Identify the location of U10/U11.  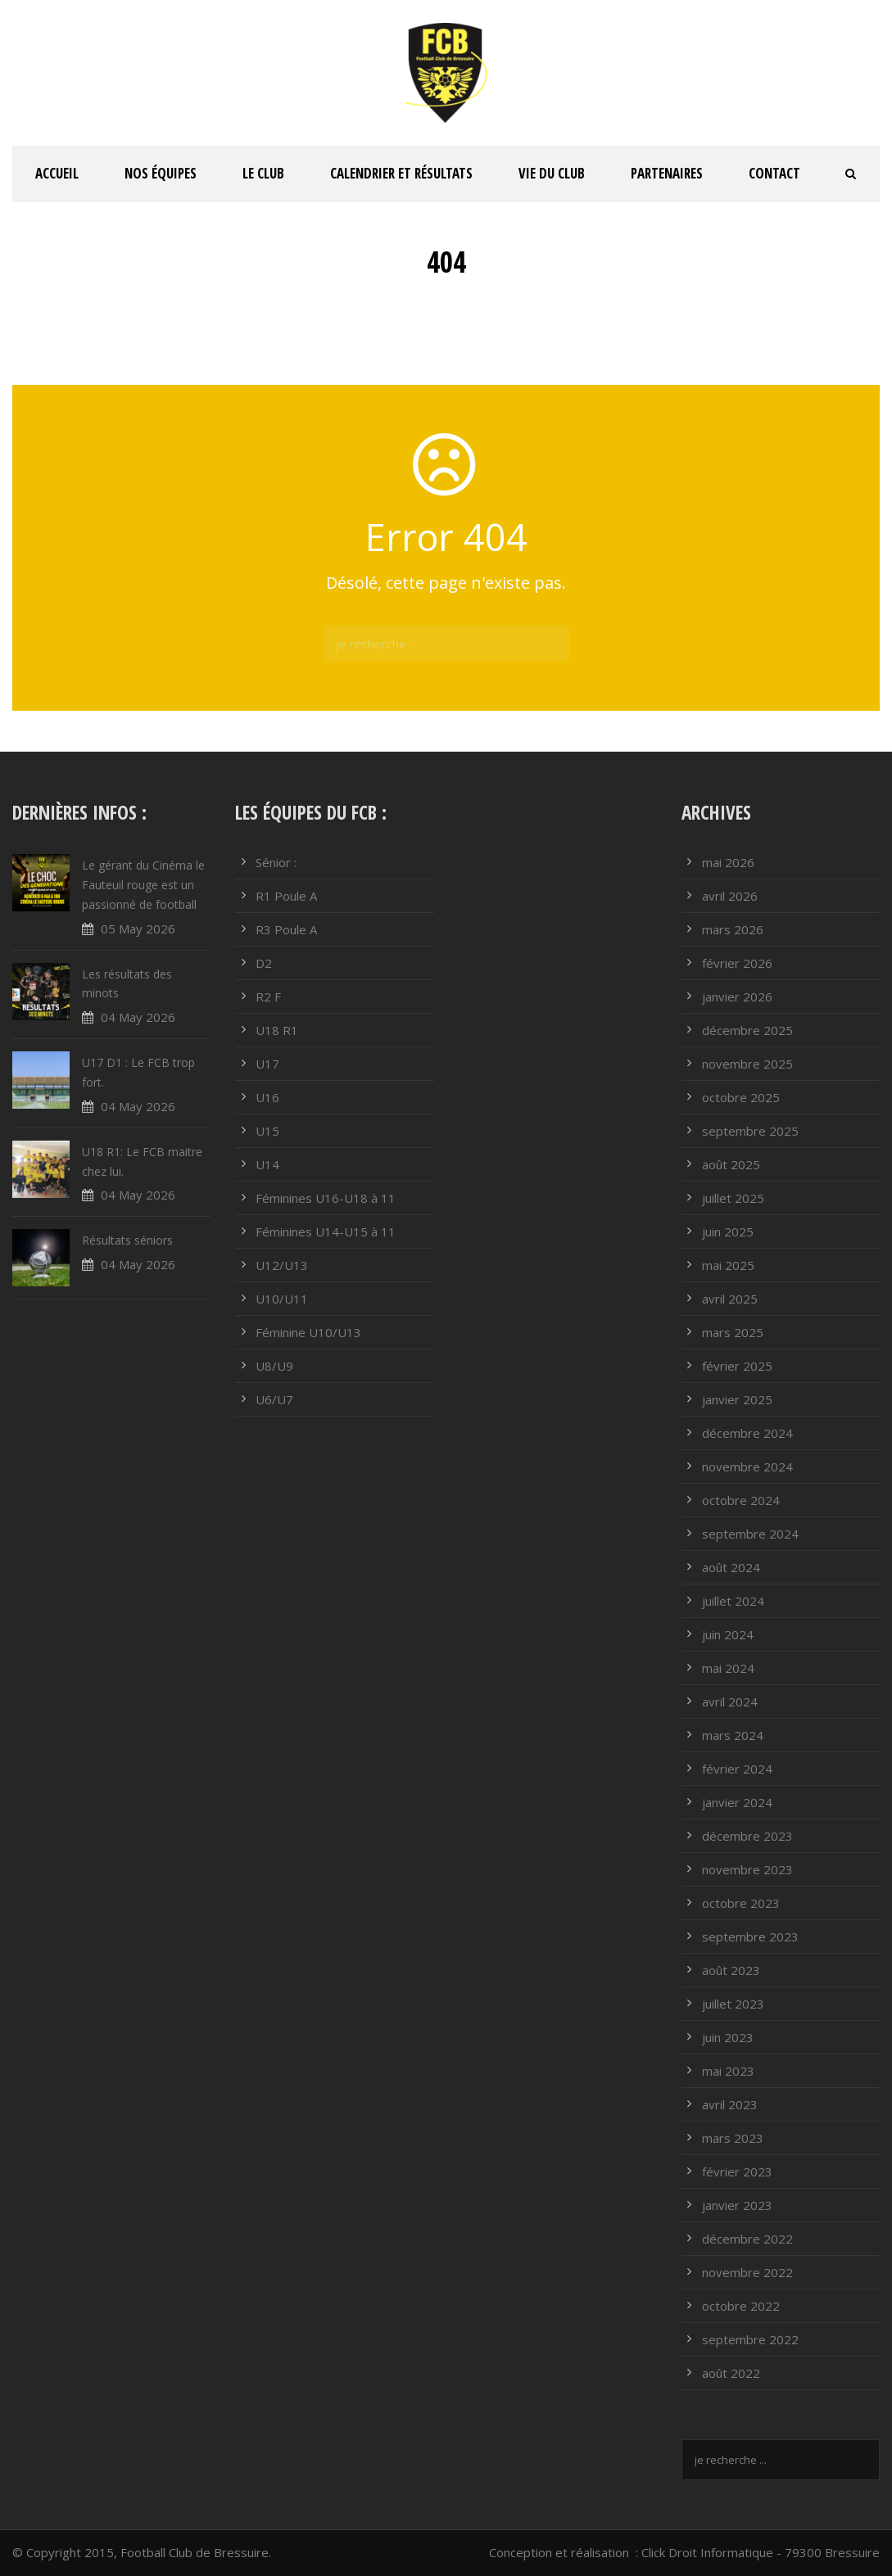
(282, 1298).